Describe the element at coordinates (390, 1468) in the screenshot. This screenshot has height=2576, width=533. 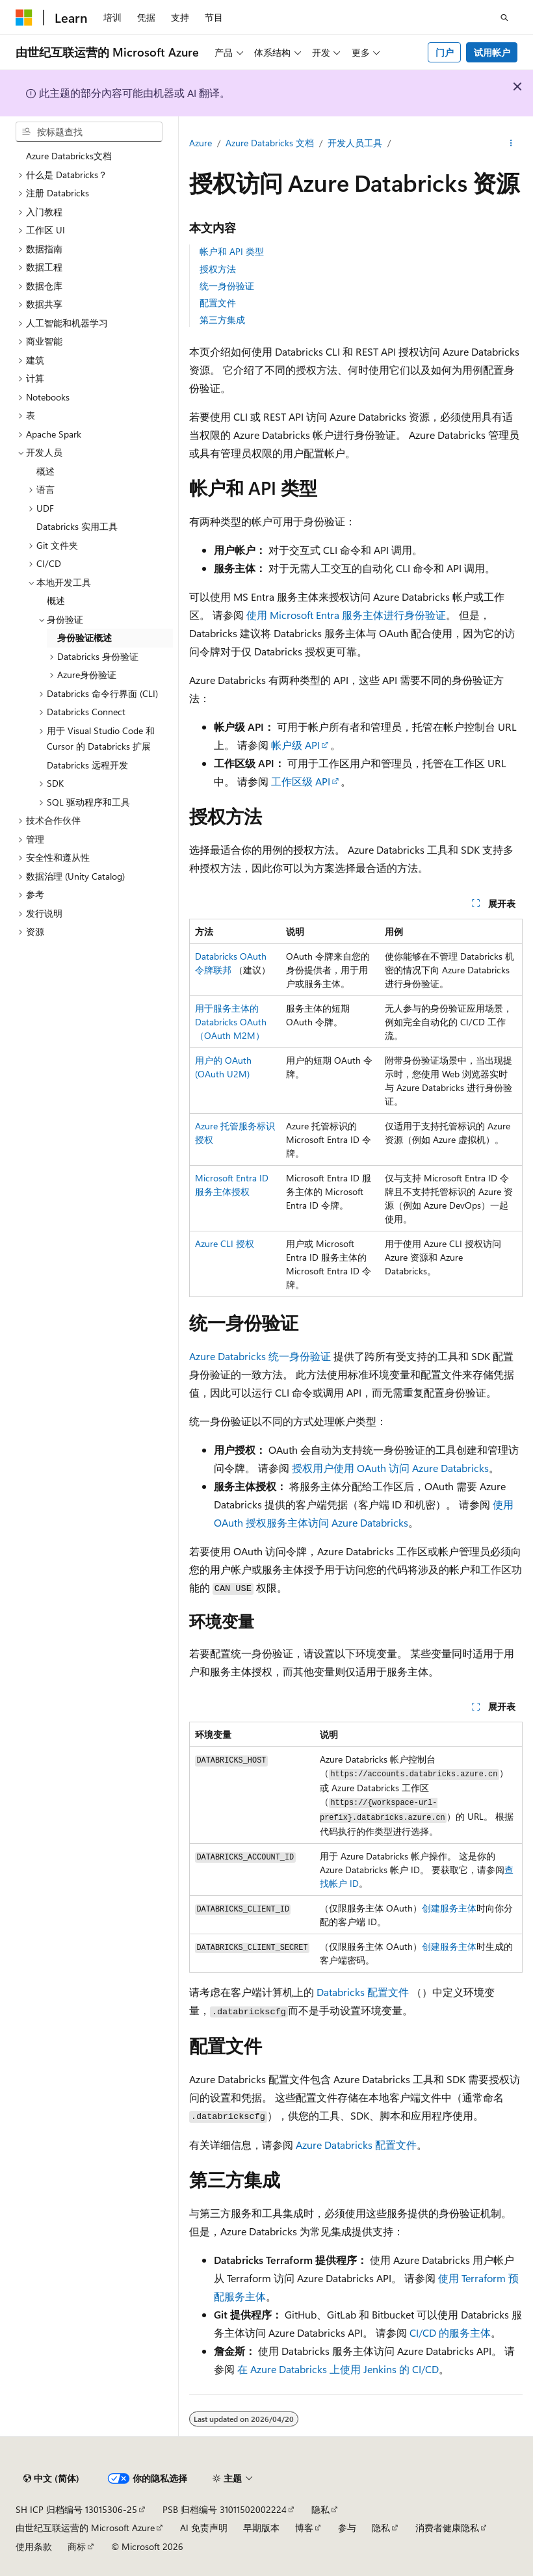
I see `授权用户使用 OAuth 访问 Azure Databricks` at that location.